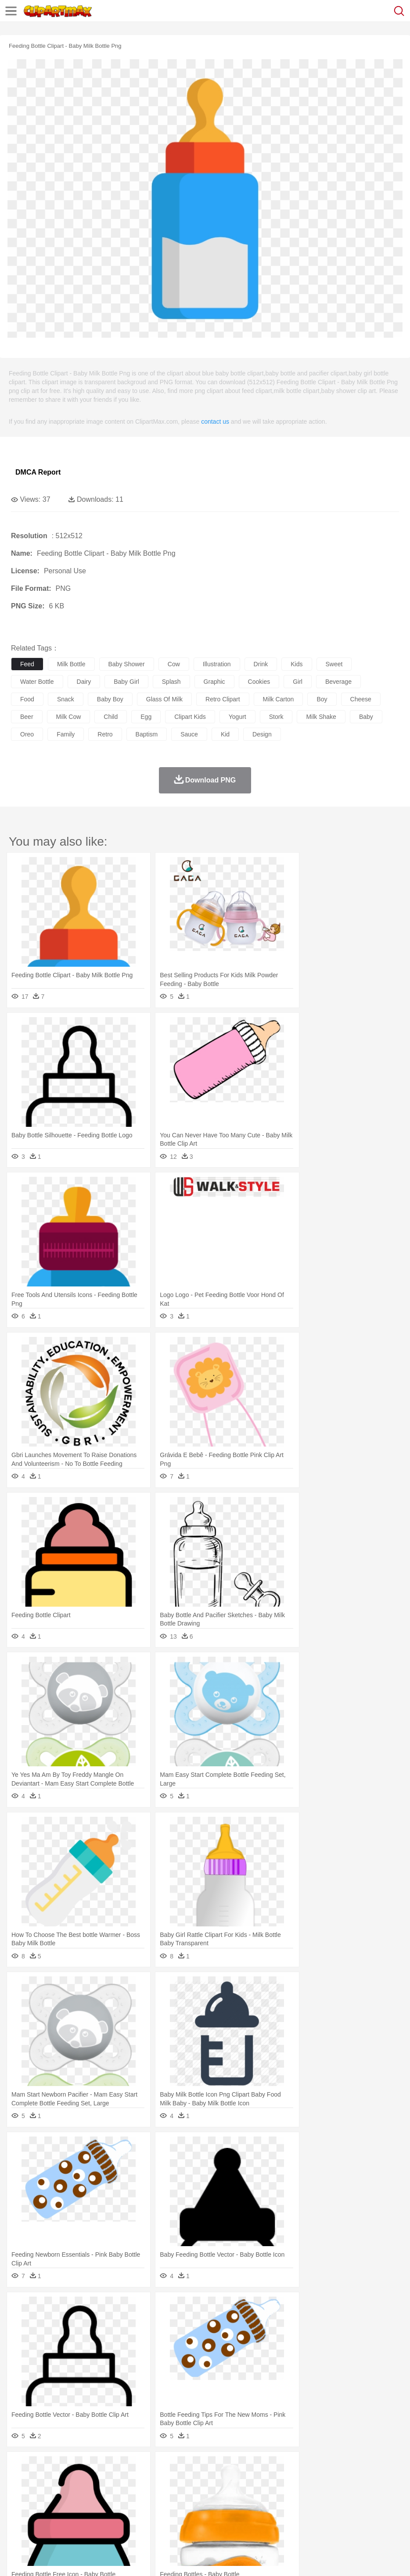 The image size is (410, 2576). What do you see at coordinates (318, 2480) in the screenshot?
I see `Insect` at bounding box center [318, 2480].